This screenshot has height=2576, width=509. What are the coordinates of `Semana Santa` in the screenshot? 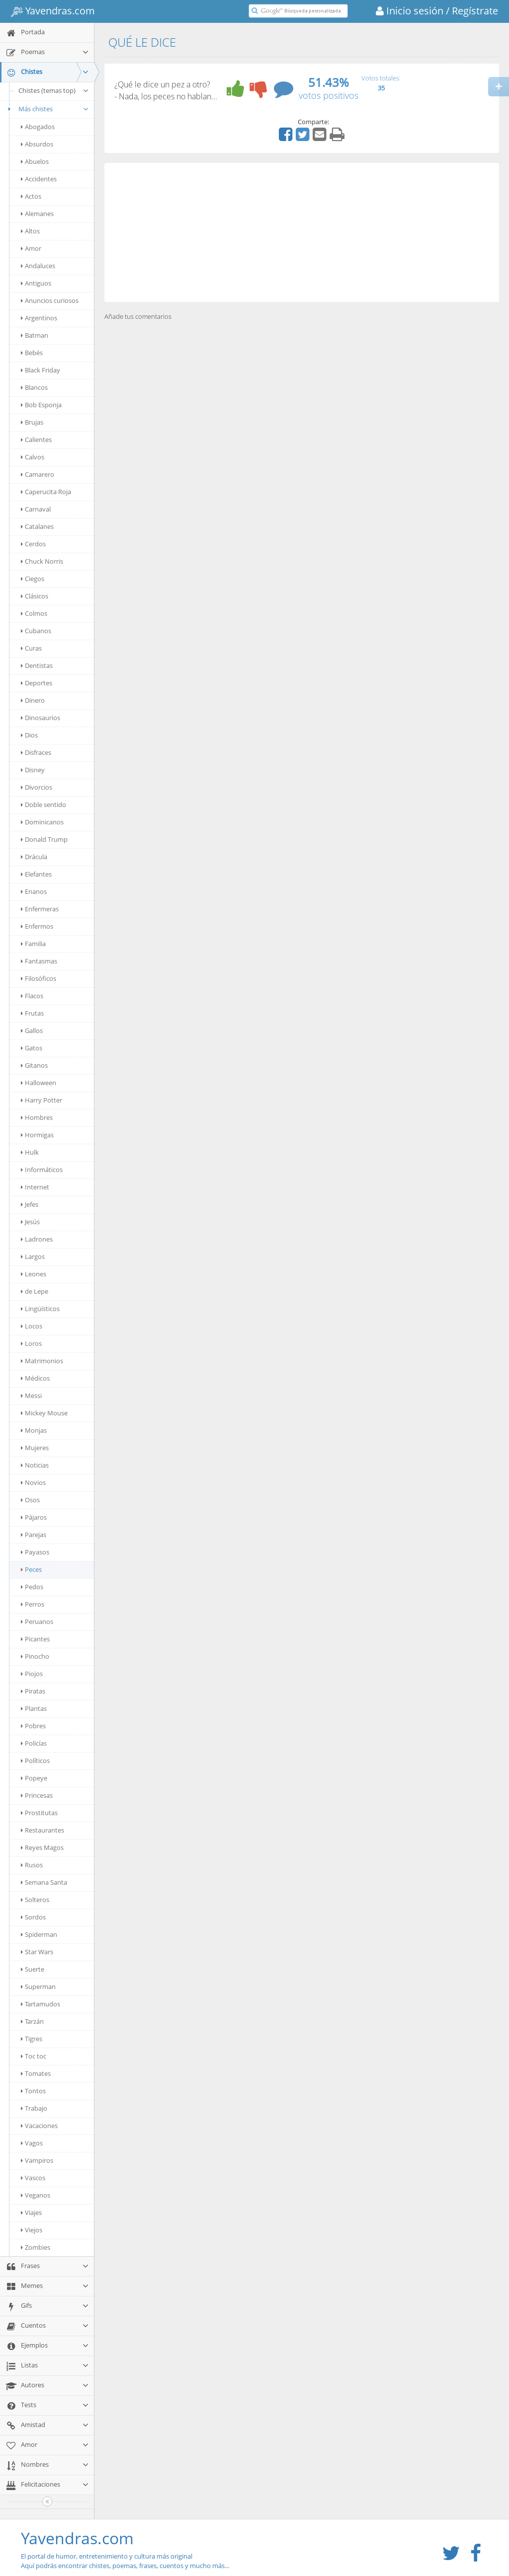 It's located at (44, 1882).